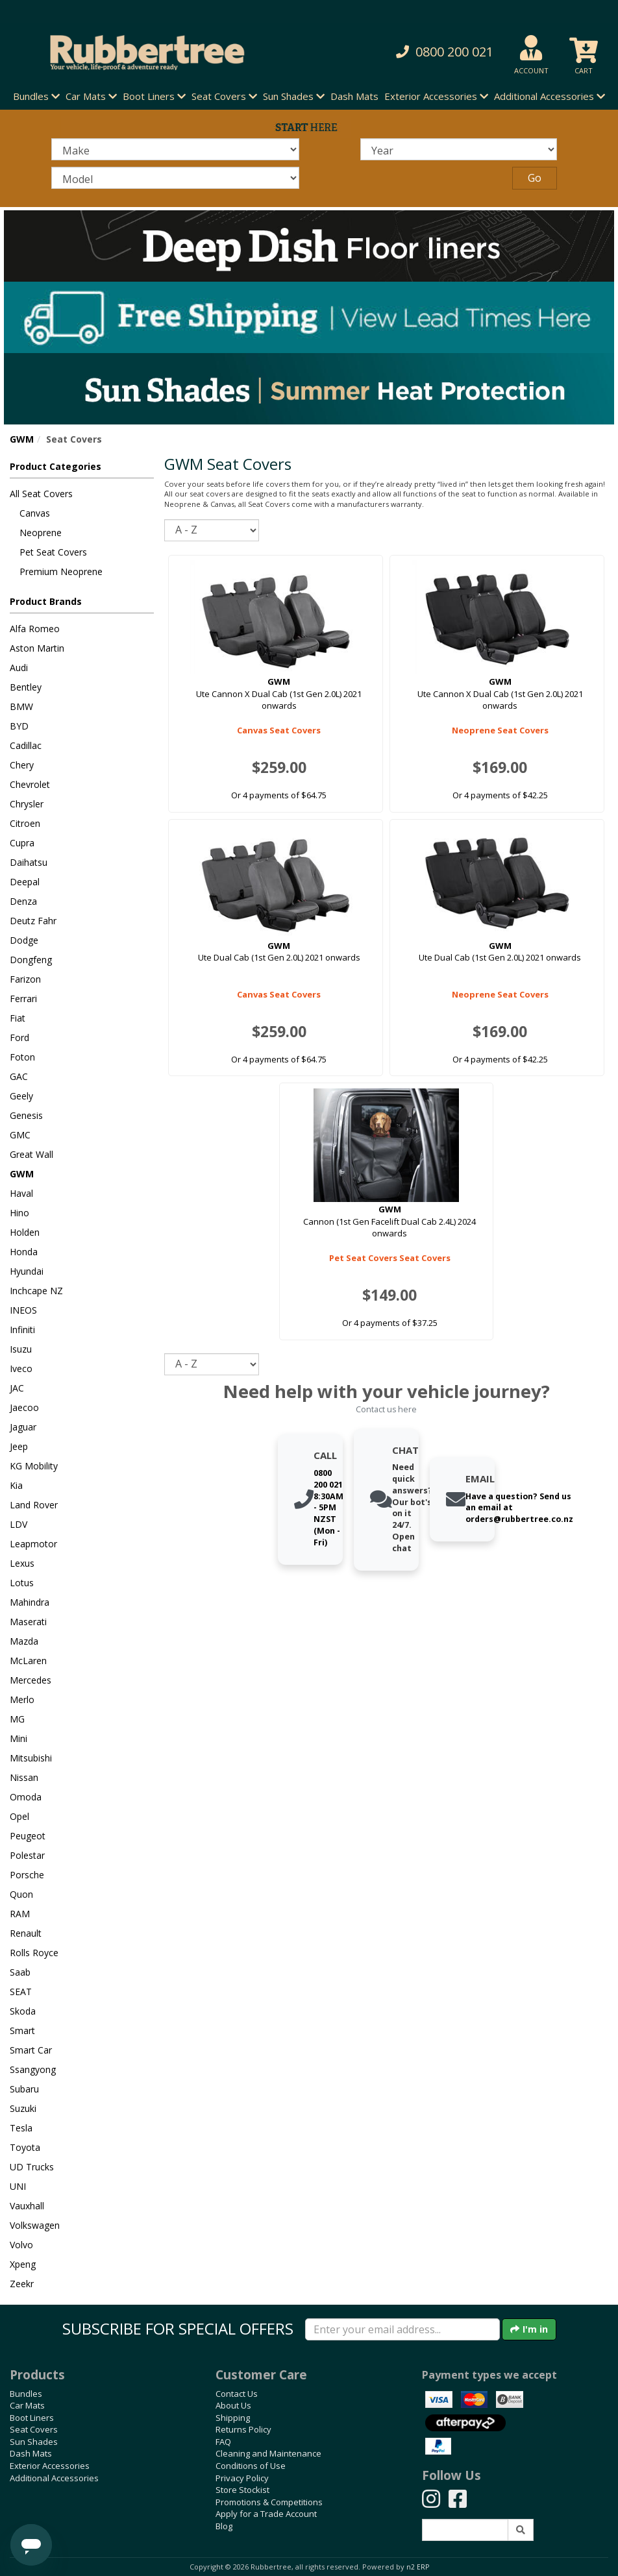 The image size is (618, 2576). Describe the element at coordinates (20, 1913) in the screenshot. I see `RAM` at that location.